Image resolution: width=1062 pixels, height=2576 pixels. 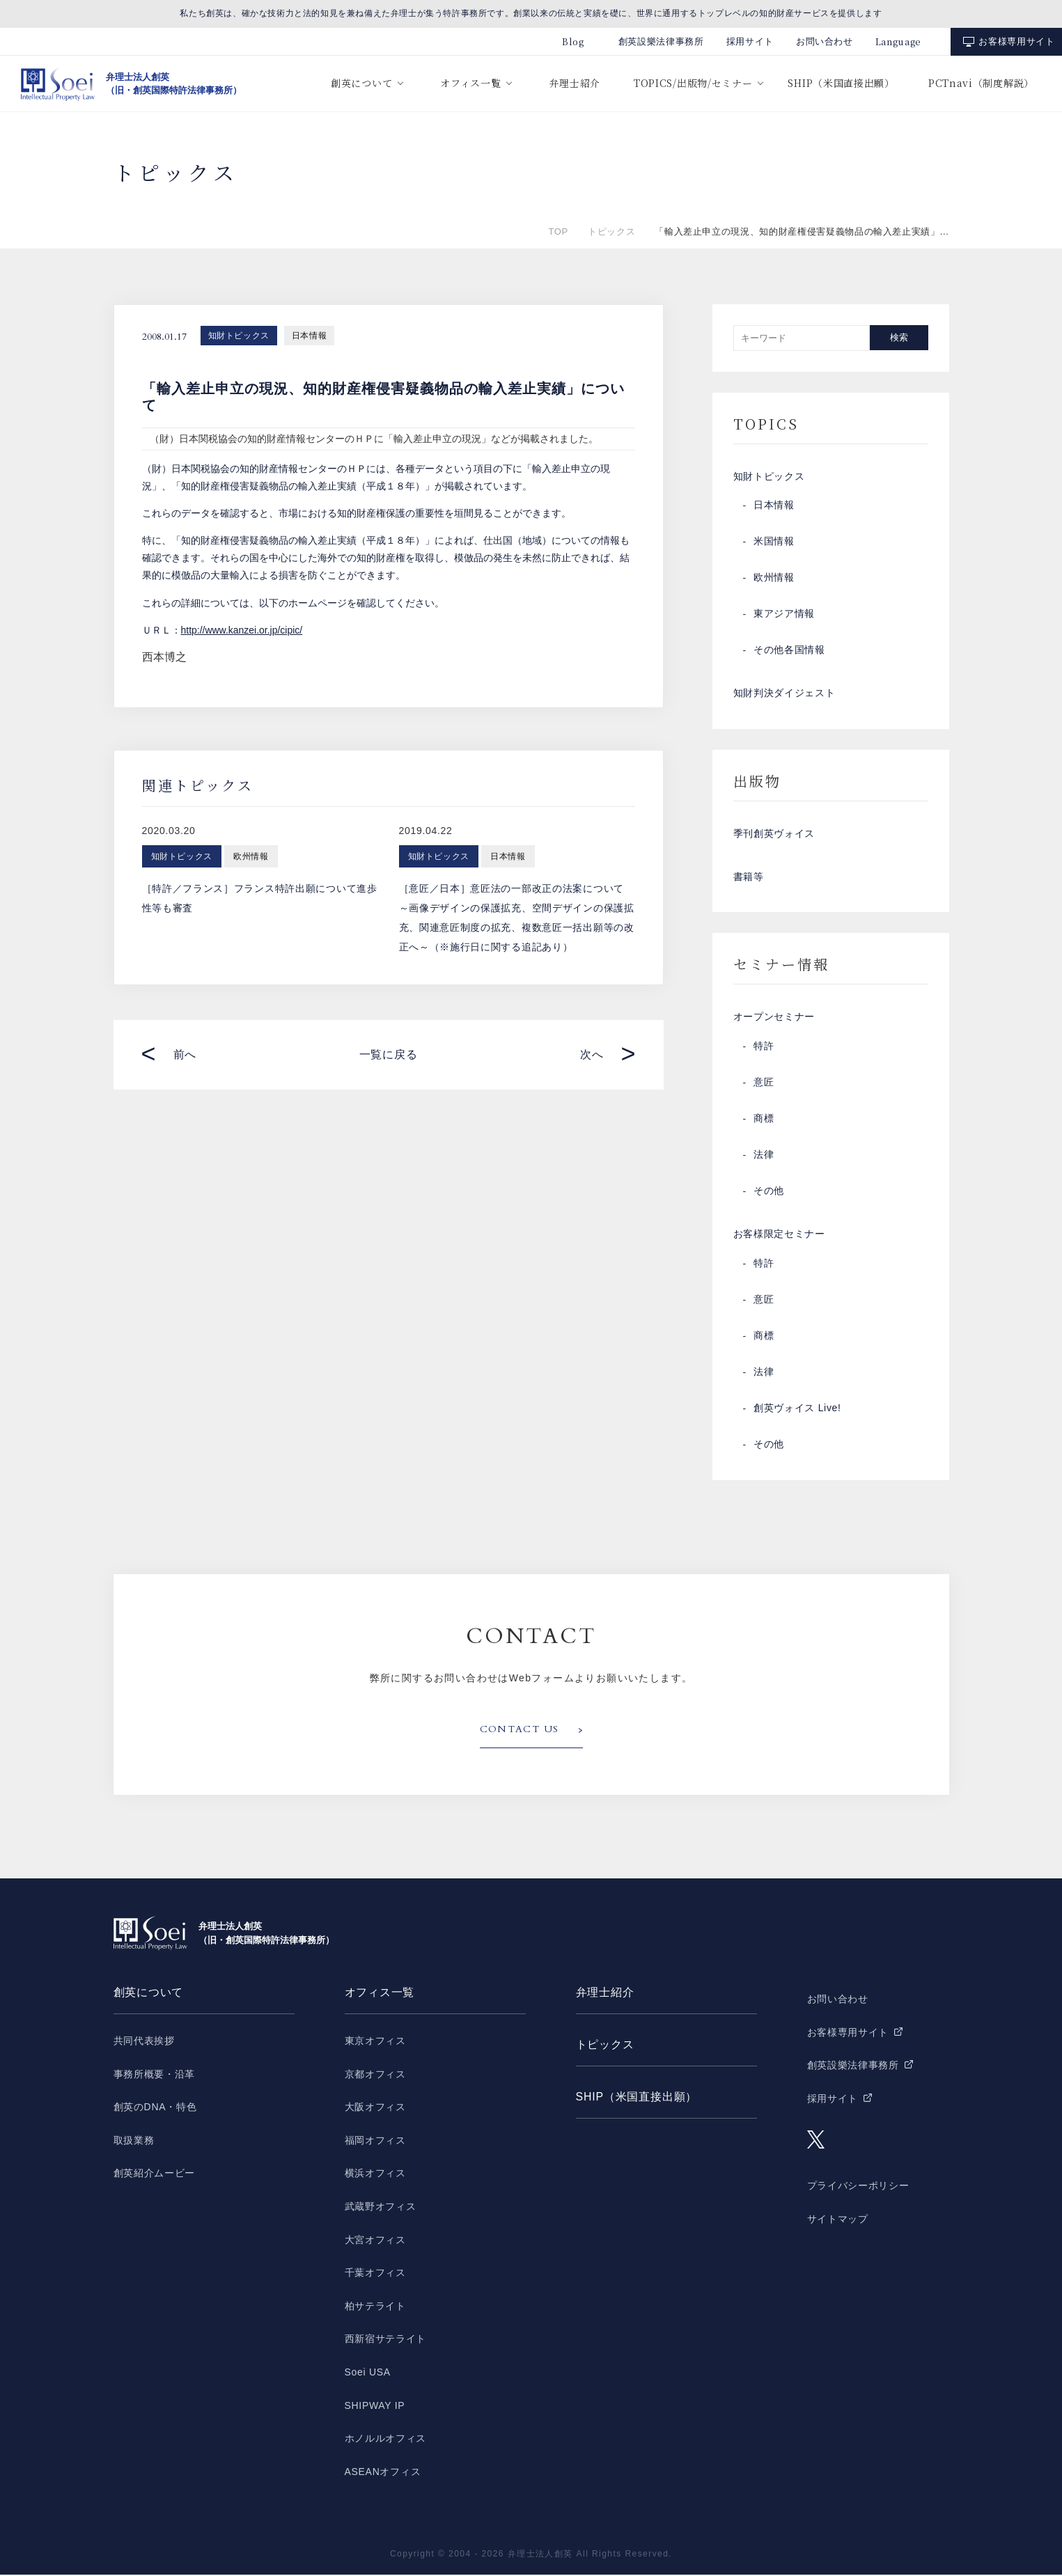 What do you see at coordinates (763, 1120) in the screenshot?
I see `商標` at bounding box center [763, 1120].